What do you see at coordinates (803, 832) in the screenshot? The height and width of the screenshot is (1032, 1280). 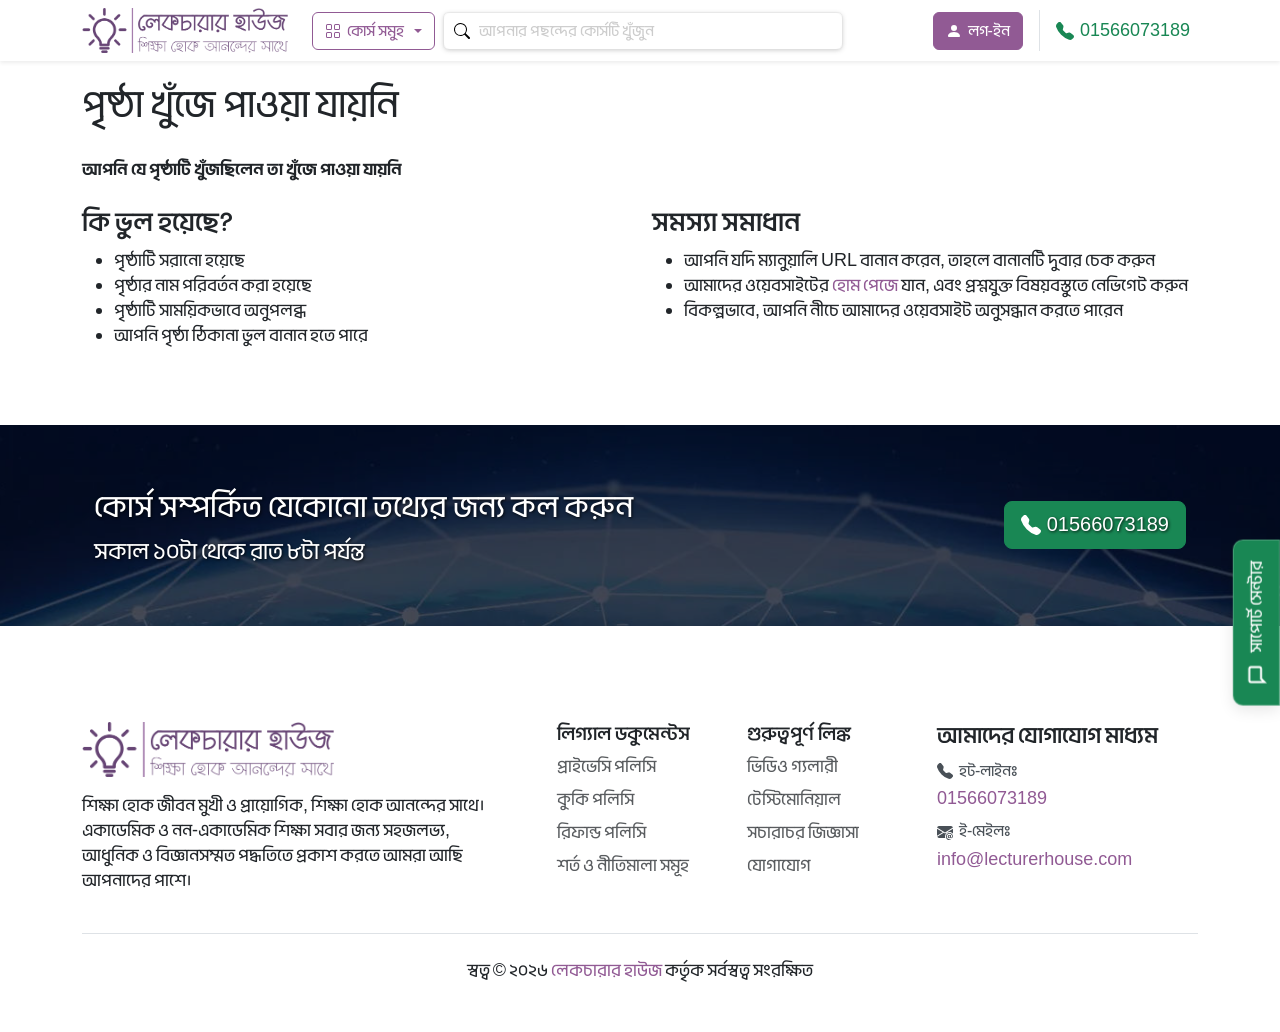 I see `সচারাচর জিজ্ঞাসা` at bounding box center [803, 832].